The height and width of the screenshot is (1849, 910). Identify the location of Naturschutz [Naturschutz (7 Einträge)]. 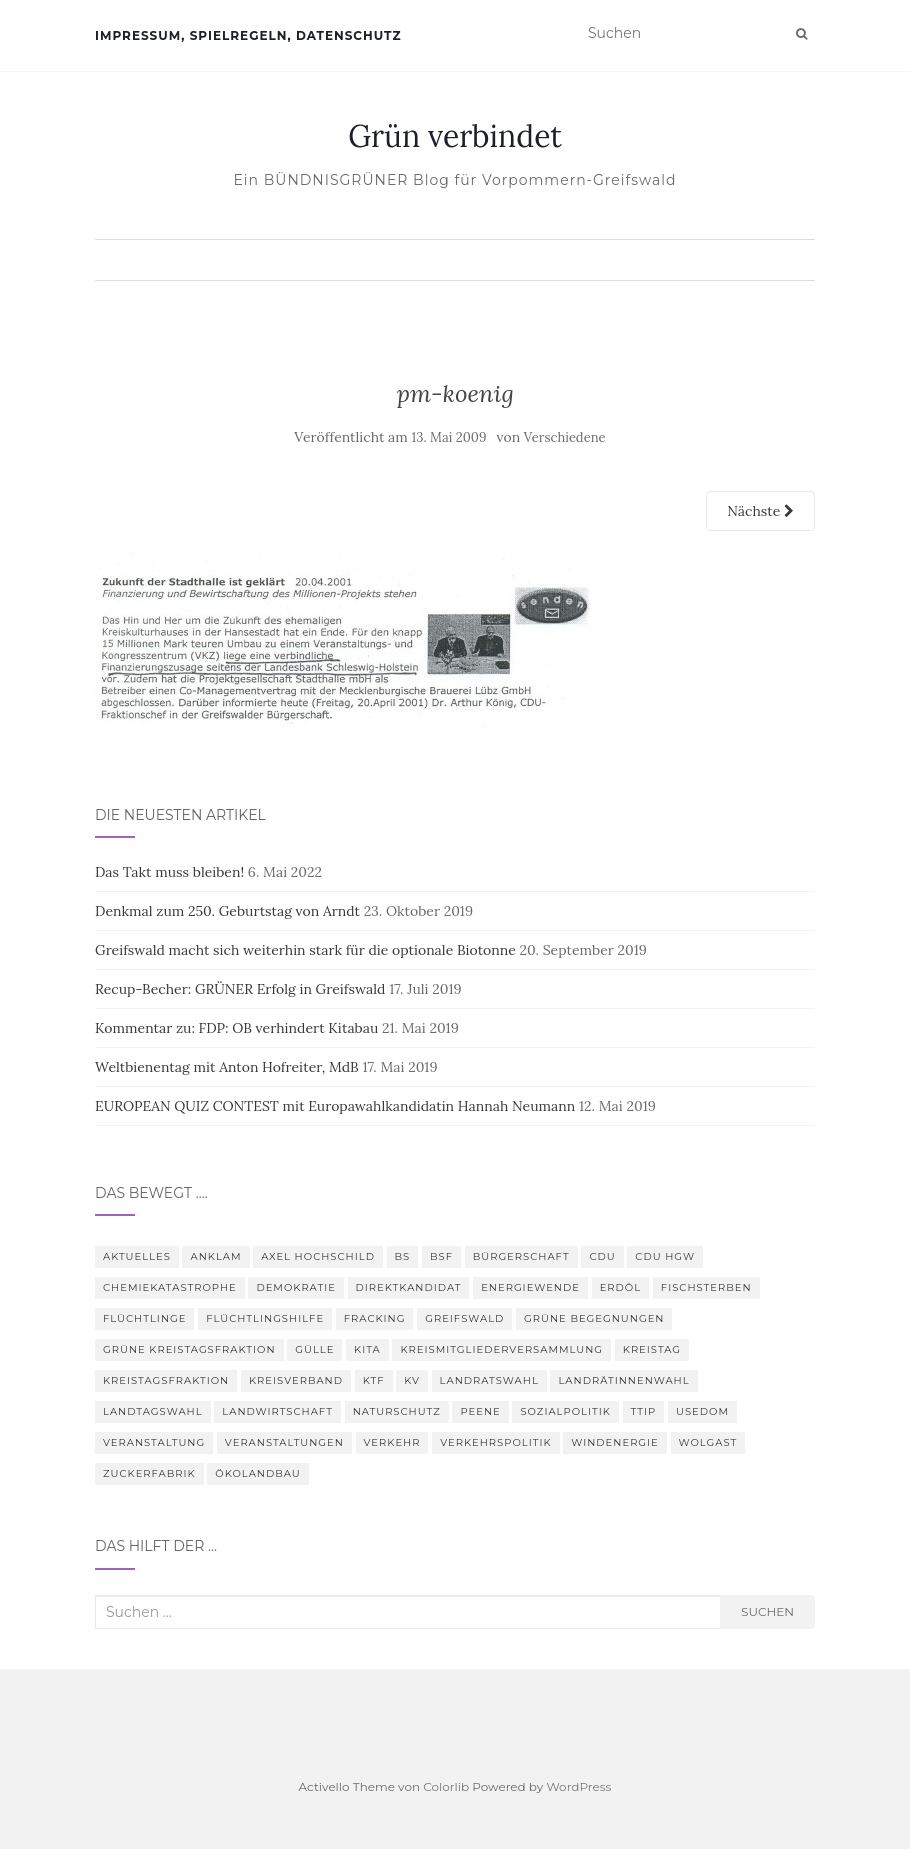
(397, 1411).